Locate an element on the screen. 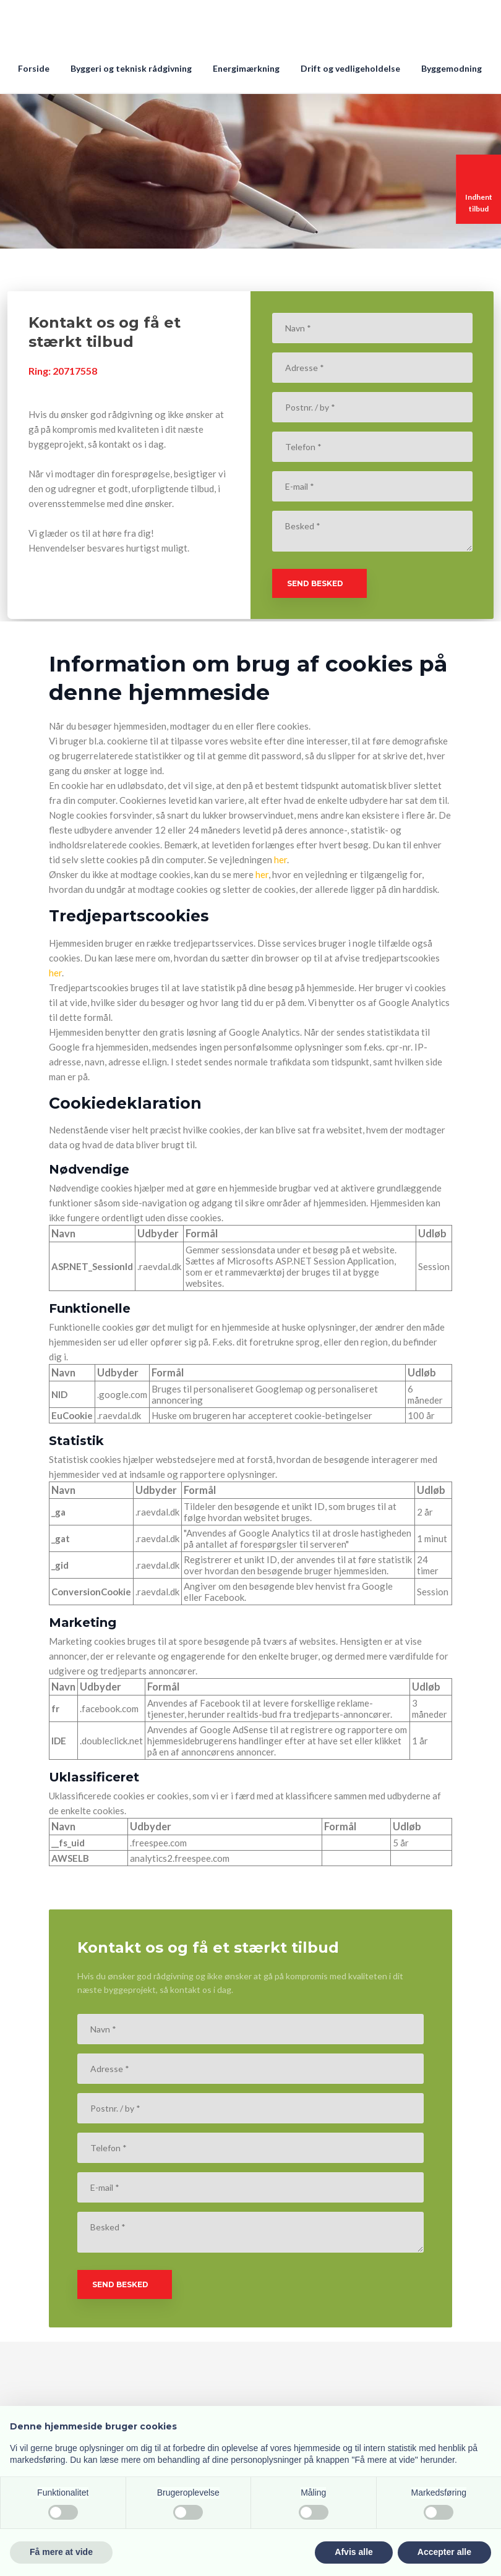 The width and height of the screenshot is (501, 2576). Forside is located at coordinates (33, 68).